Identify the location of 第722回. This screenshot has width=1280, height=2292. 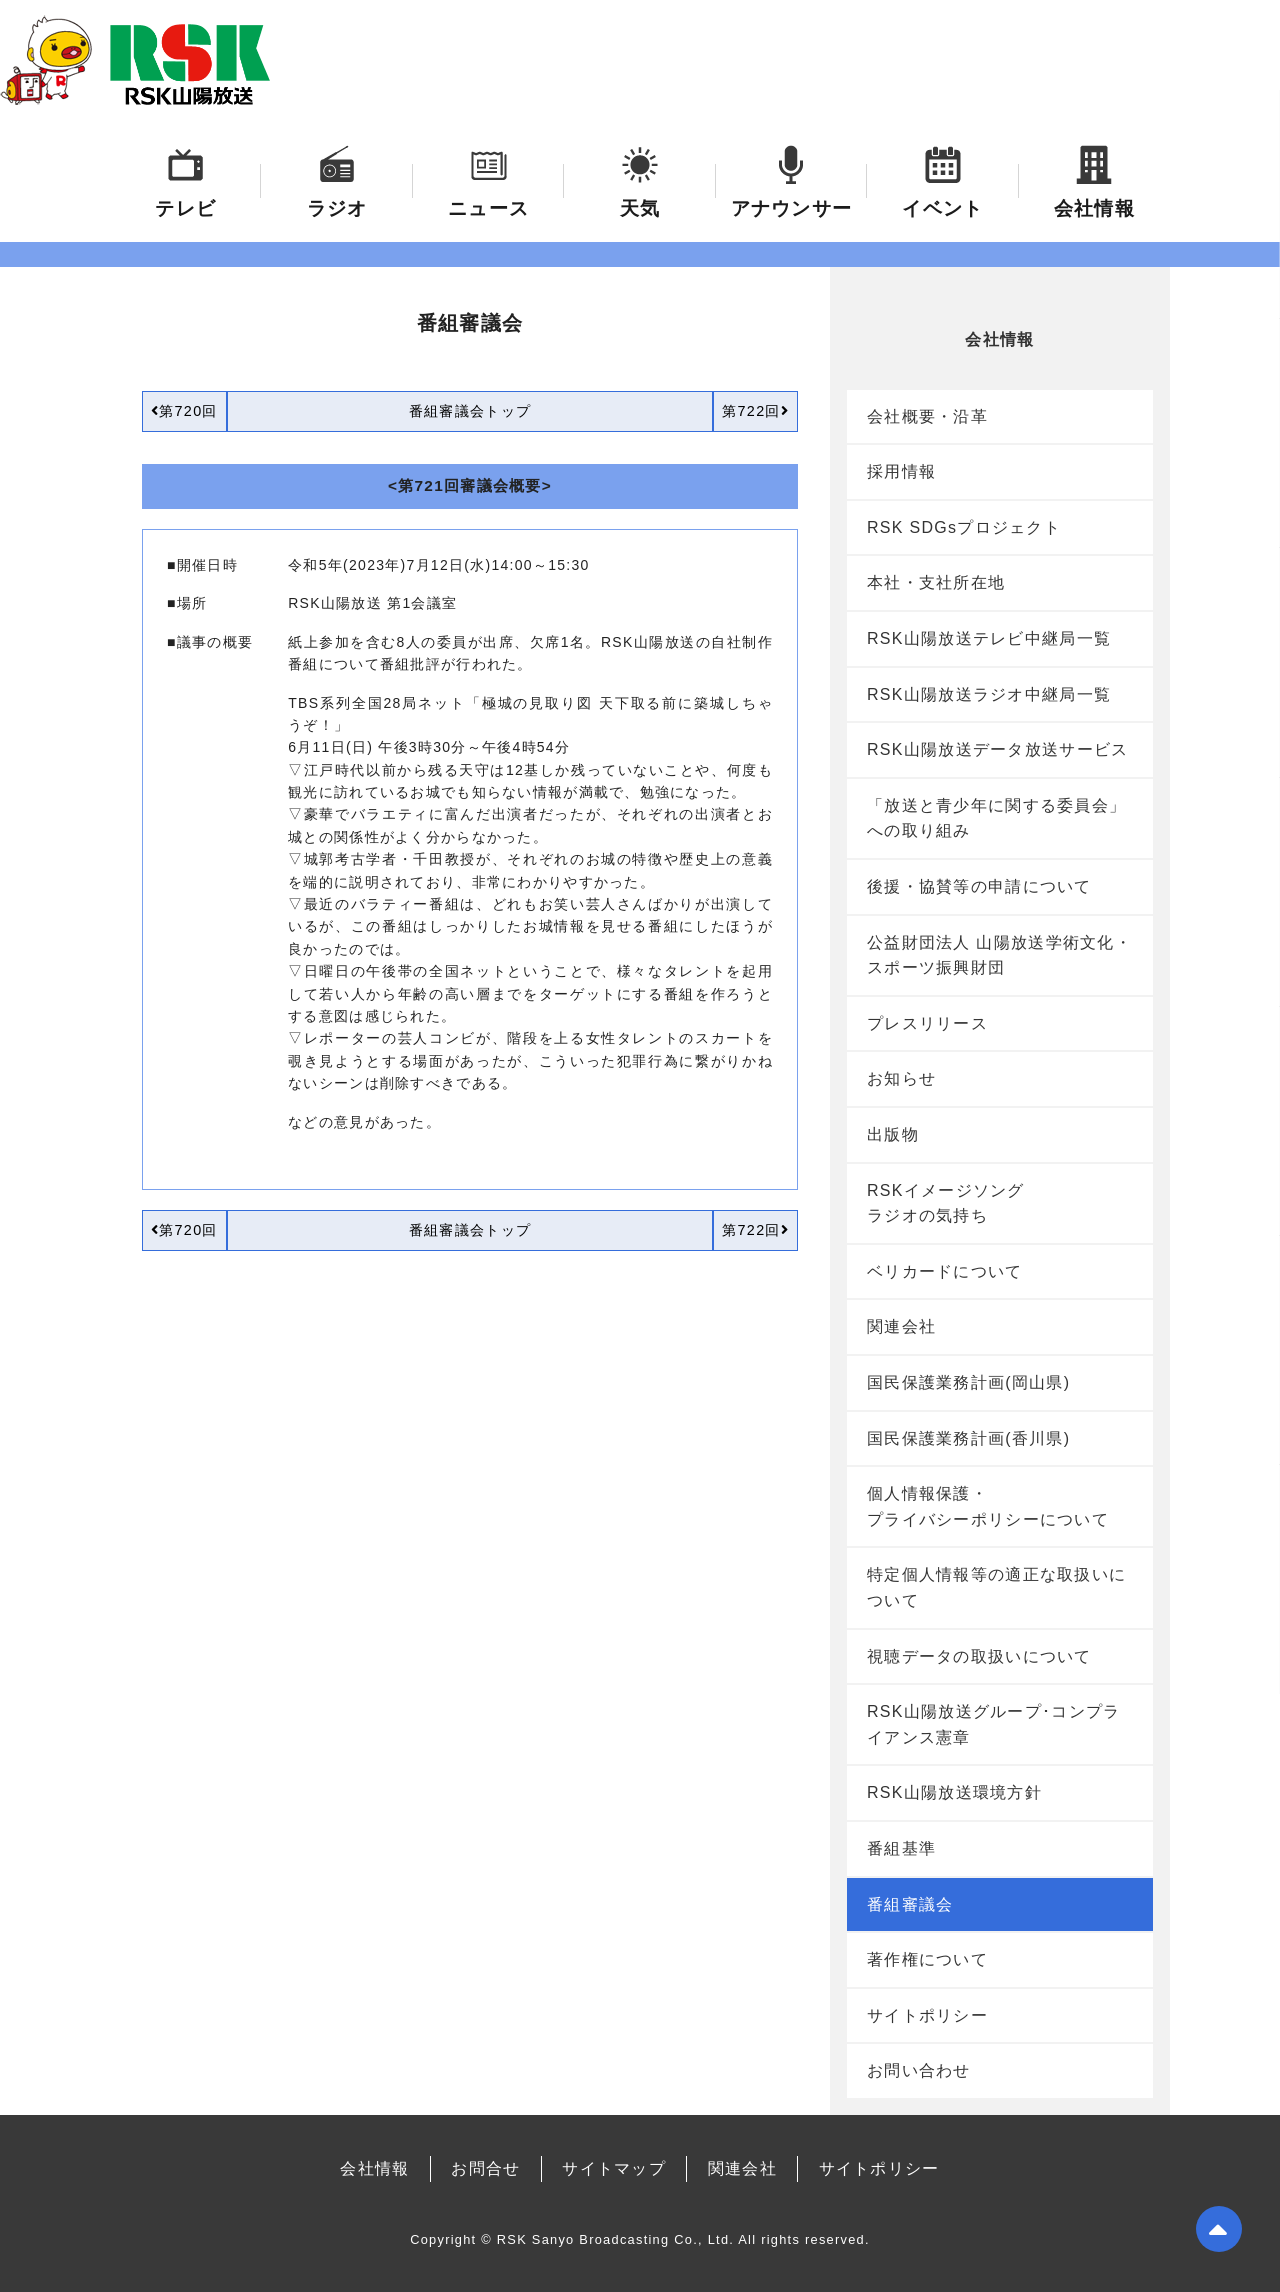
(755, 411).